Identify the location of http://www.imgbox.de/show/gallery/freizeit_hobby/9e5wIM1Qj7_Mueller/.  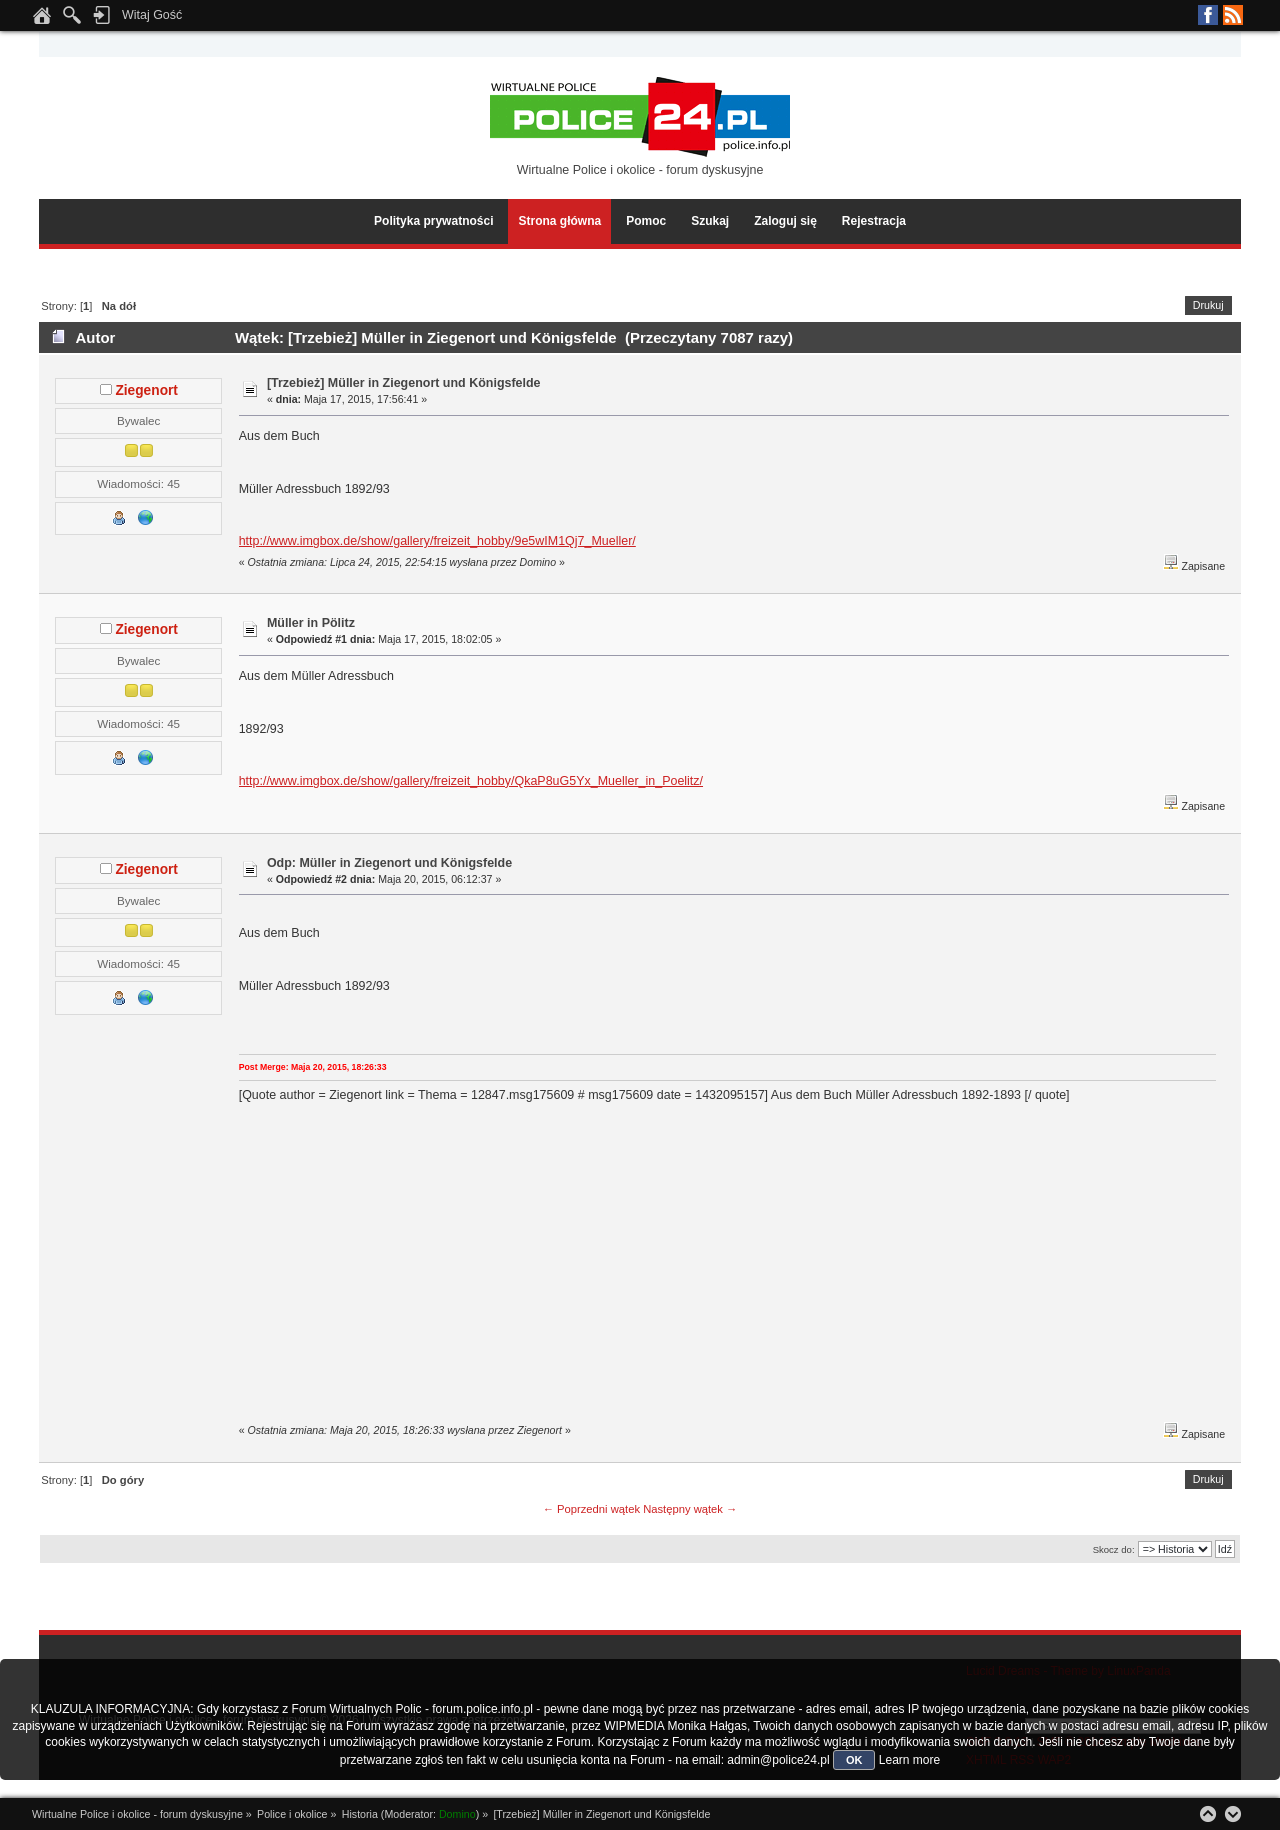
(437, 541).